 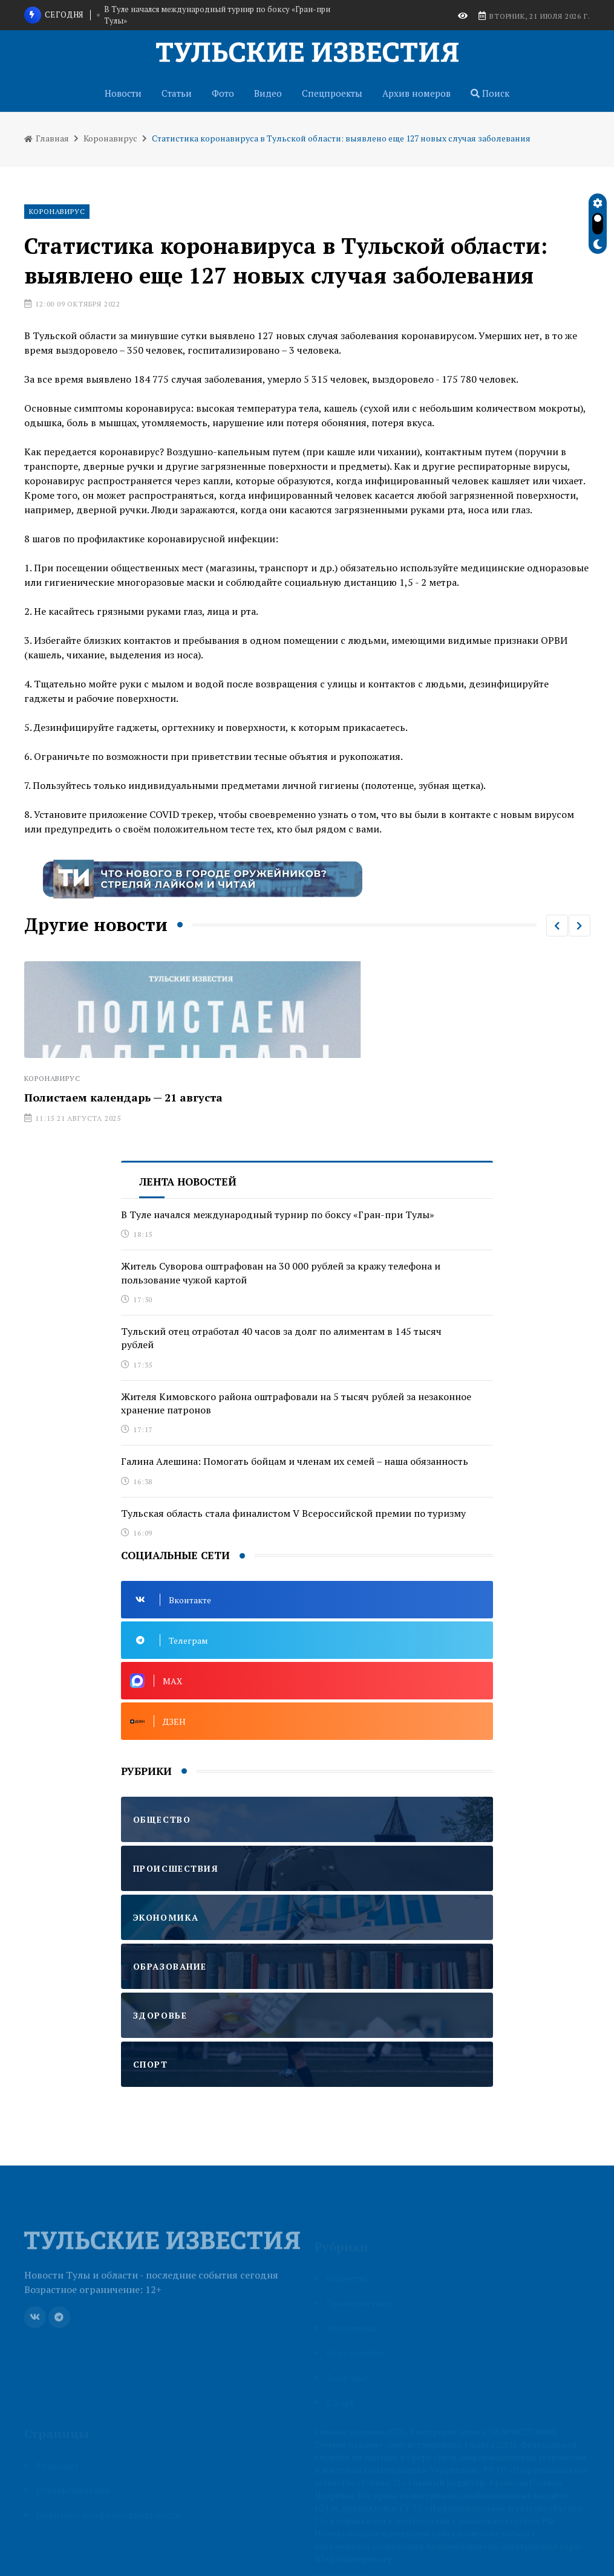 What do you see at coordinates (217, 15) in the screenshot?
I see `В Туле начался международный турнир по боксу «Гран-при Тулы»` at bounding box center [217, 15].